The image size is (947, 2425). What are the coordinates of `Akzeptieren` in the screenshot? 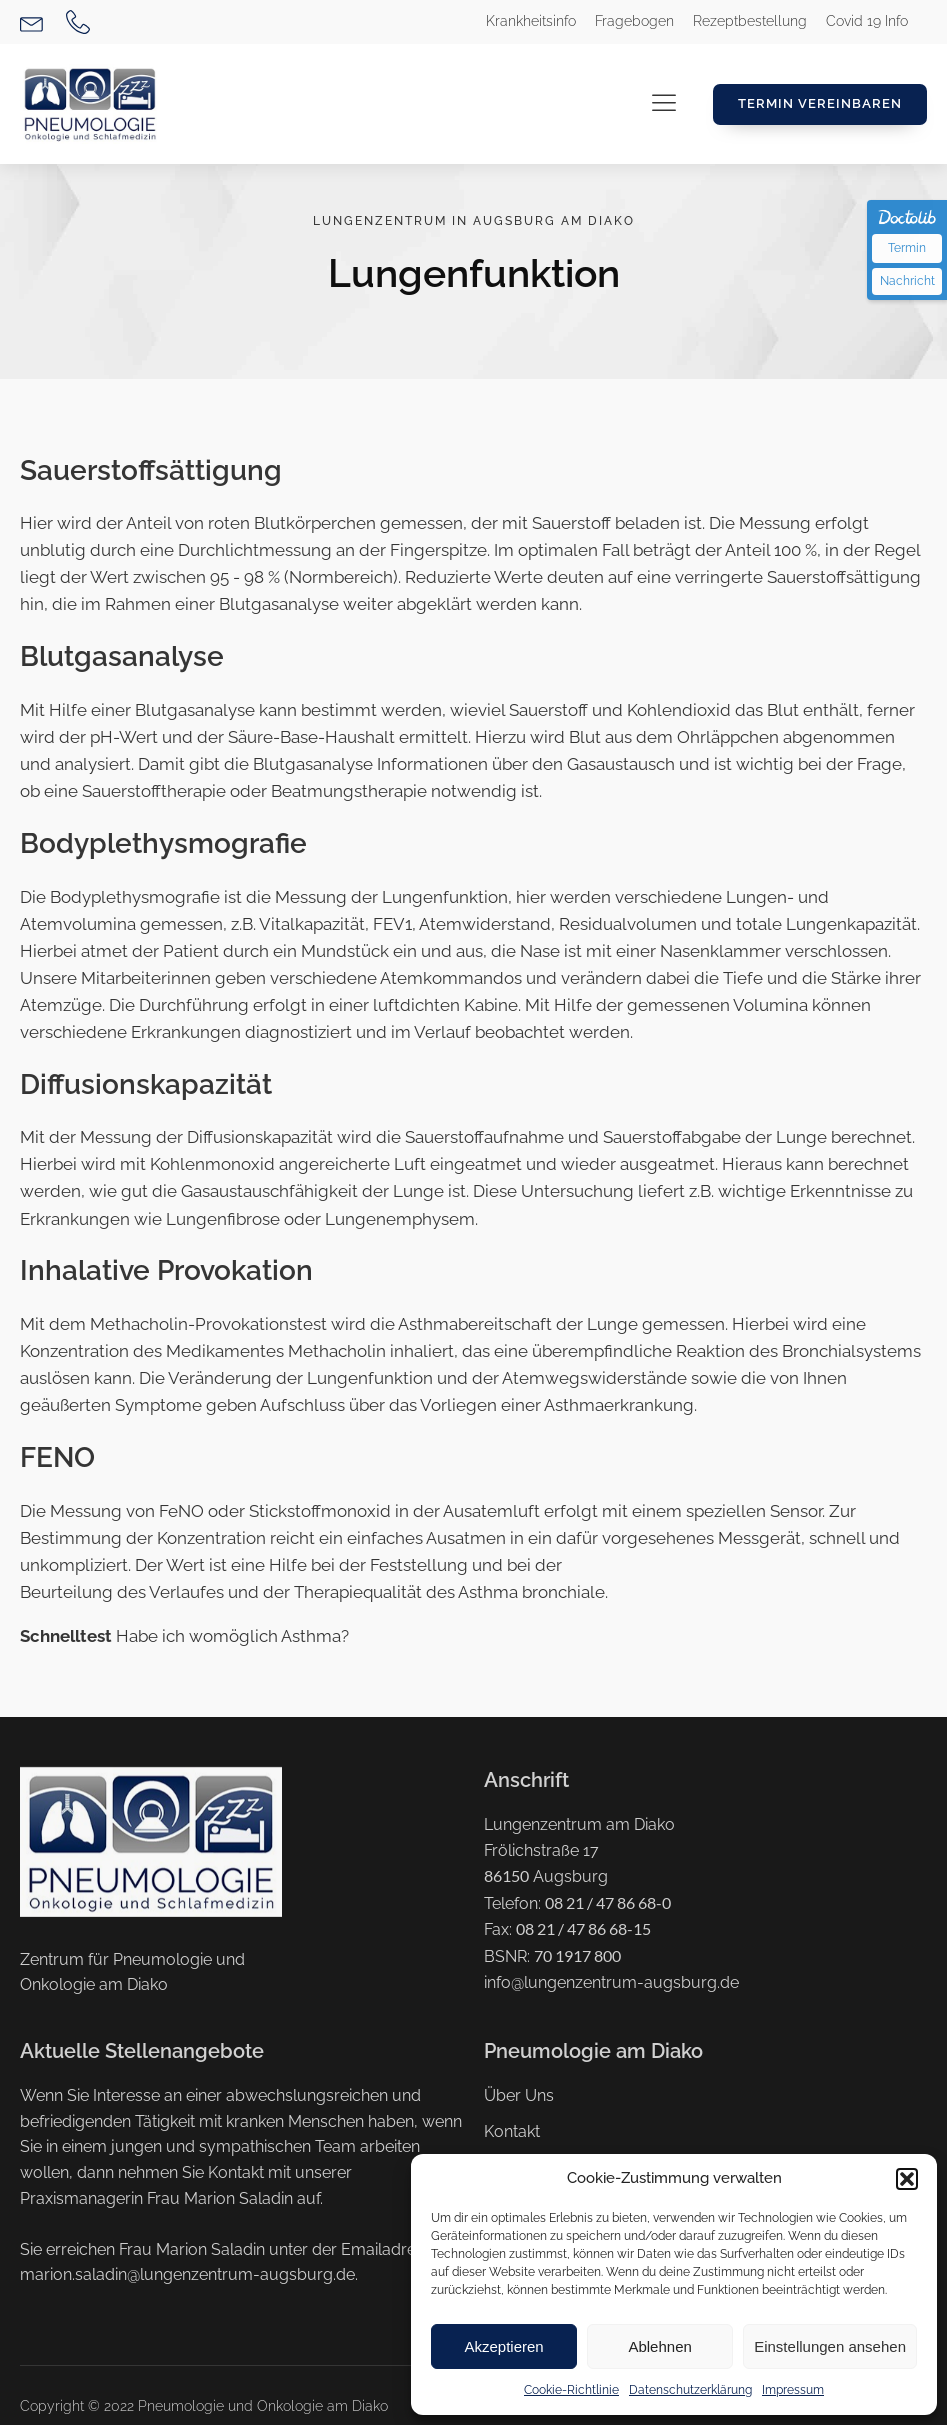 It's located at (503, 2346).